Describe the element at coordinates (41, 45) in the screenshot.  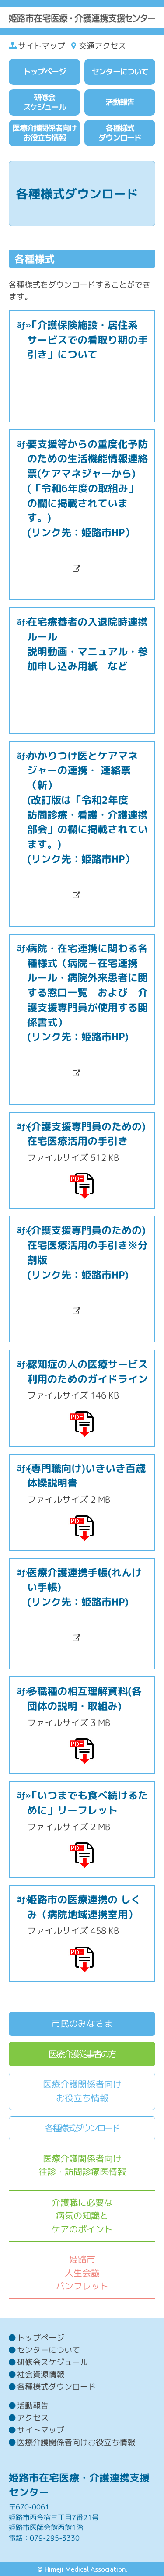
I see `サイトマップ` at that location.